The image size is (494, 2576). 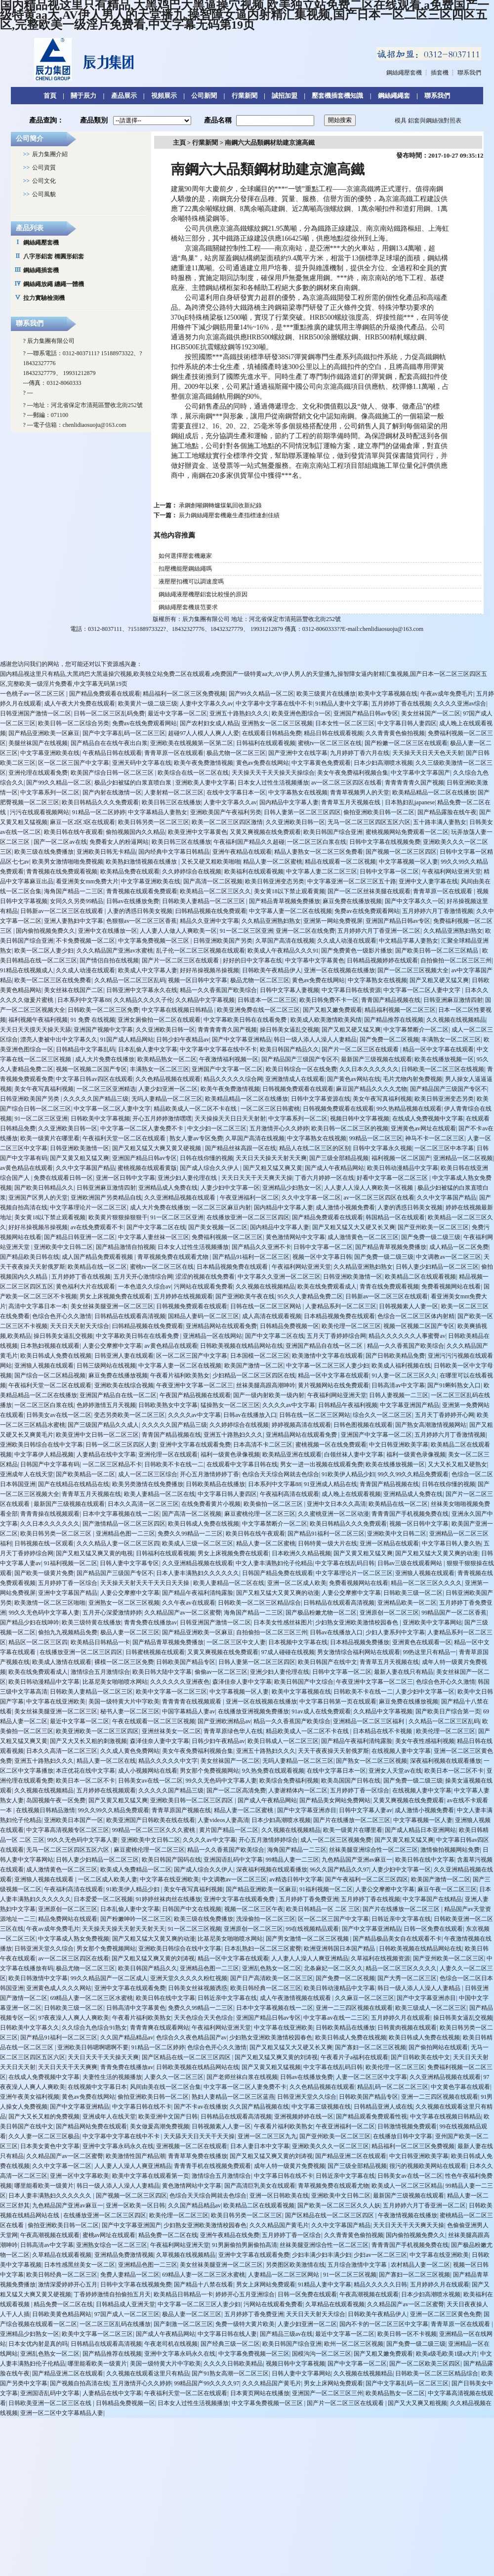 I want to click on 国产中文字幕亚洲国产, so click(x=131, y=2225).